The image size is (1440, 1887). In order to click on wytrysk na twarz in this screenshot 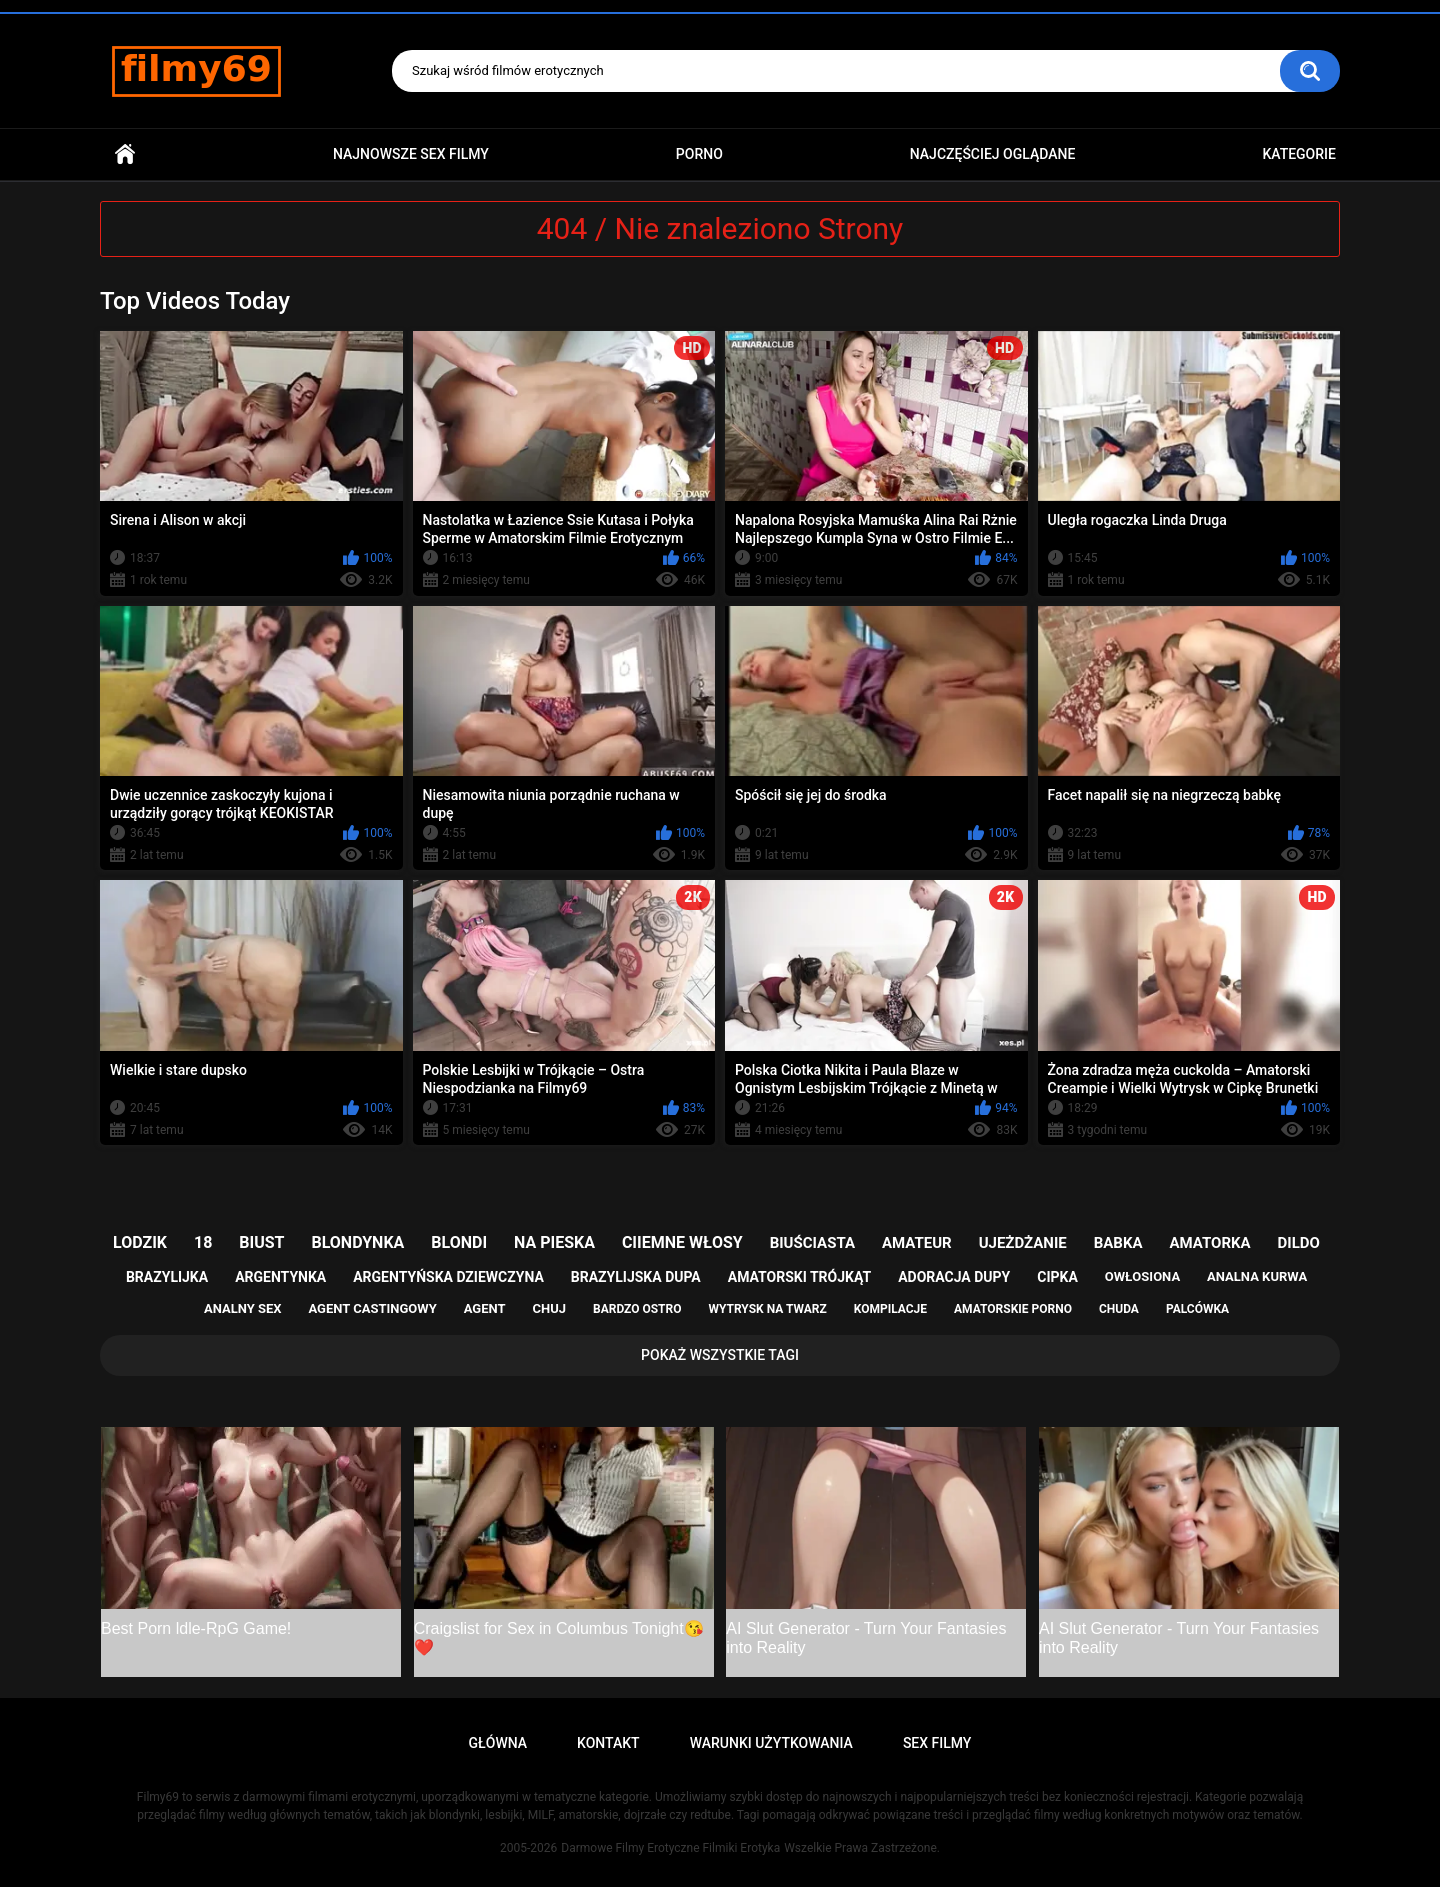, I will do `click(767, 1309)`.